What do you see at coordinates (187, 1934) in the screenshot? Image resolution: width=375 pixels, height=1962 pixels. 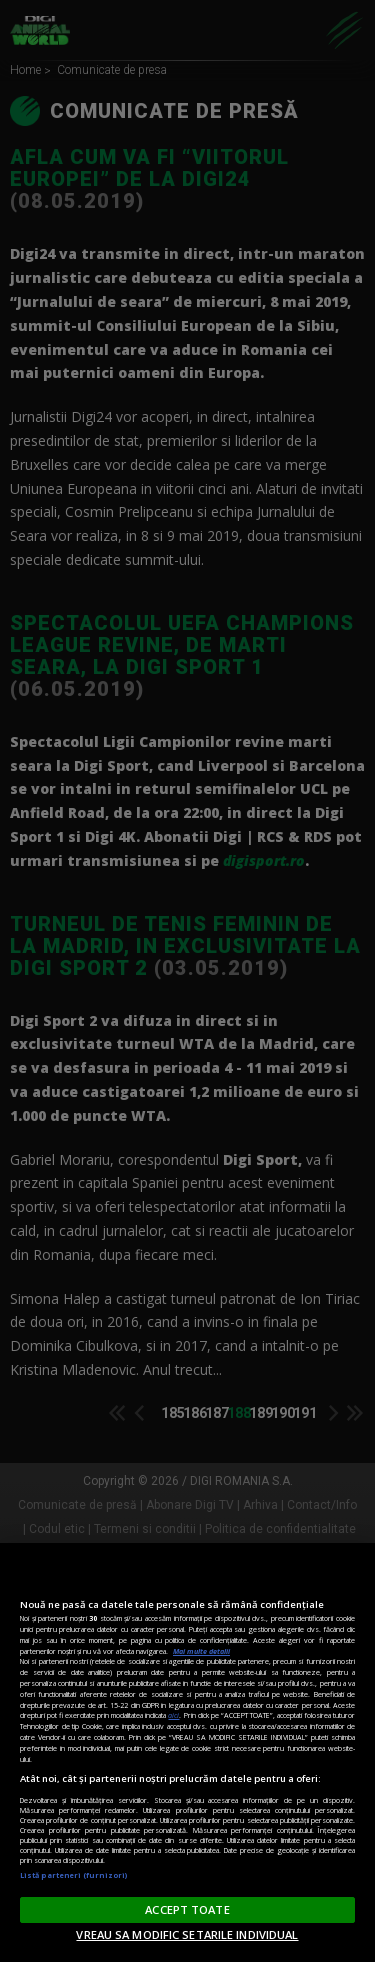 I see `VREAU SA MODIFIC SETARILE INDIVIDUAL [VREAU SA MODIFIC SETARILE INDIVIDUAL, Deschide dialogul din centrul preferințelor]` at bounding box center [187, 1934].